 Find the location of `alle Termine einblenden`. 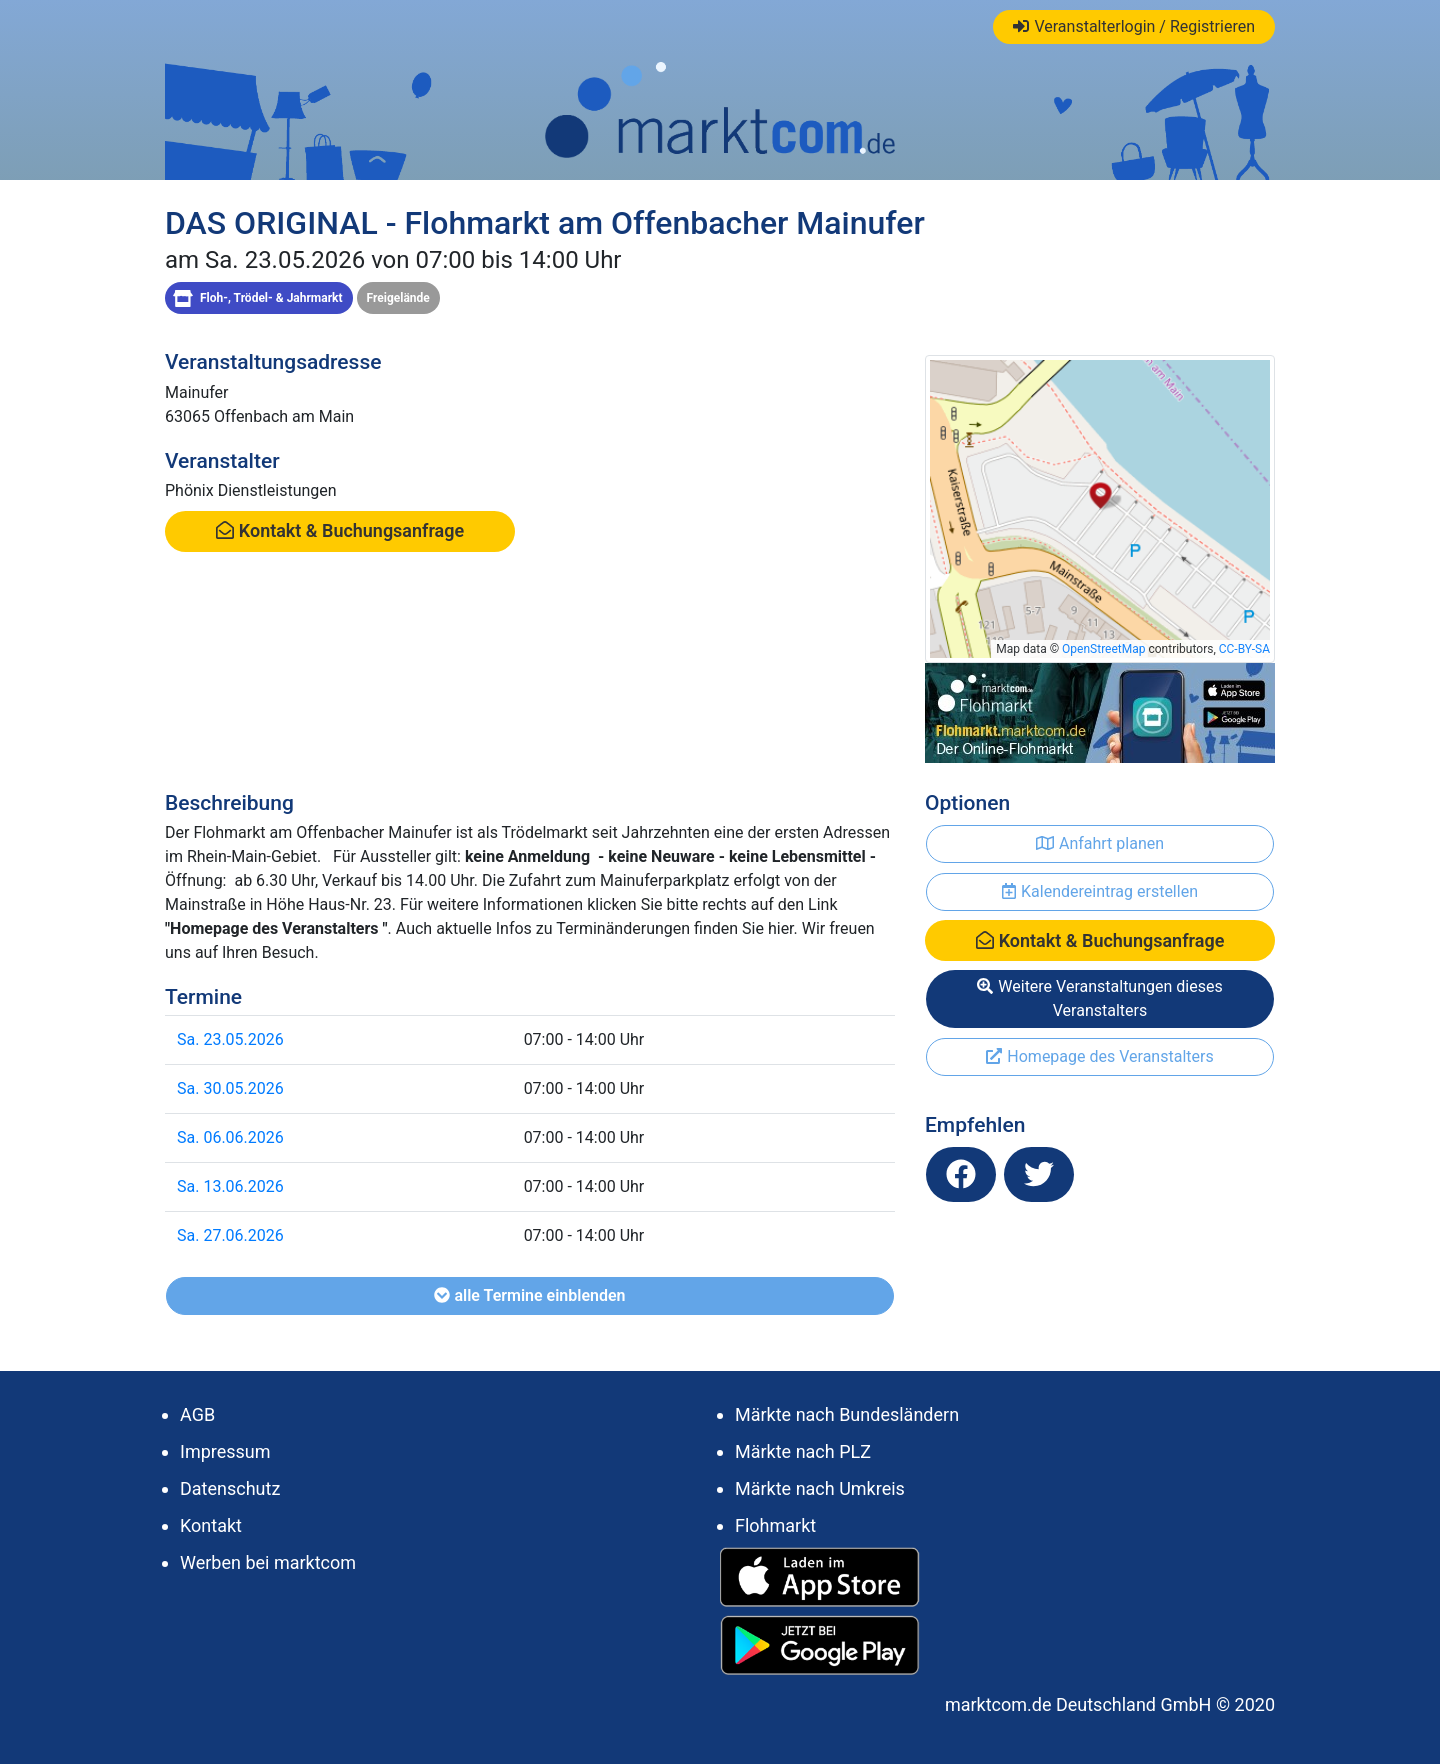

alle Termine einblenden is located at coordinates (529, 1295).